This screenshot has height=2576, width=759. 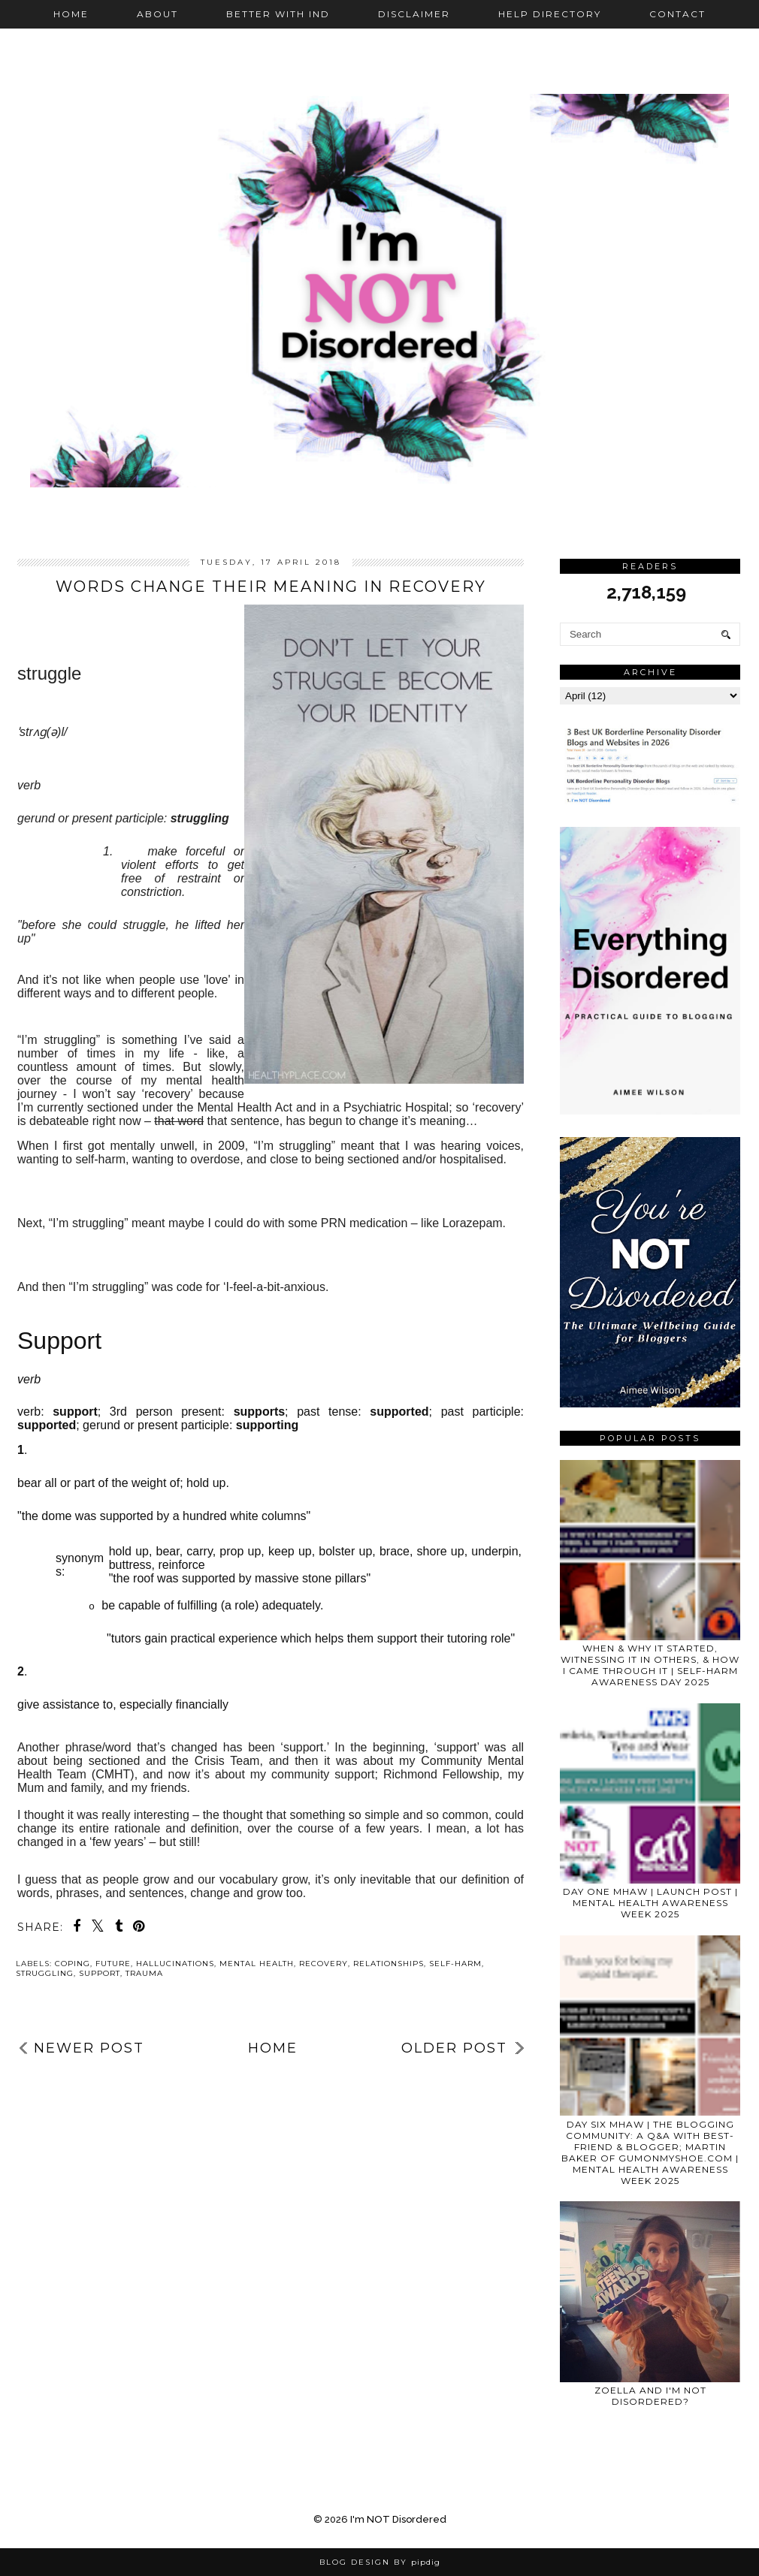 I want to click on hallucinations, so click(x=175, y=1963).